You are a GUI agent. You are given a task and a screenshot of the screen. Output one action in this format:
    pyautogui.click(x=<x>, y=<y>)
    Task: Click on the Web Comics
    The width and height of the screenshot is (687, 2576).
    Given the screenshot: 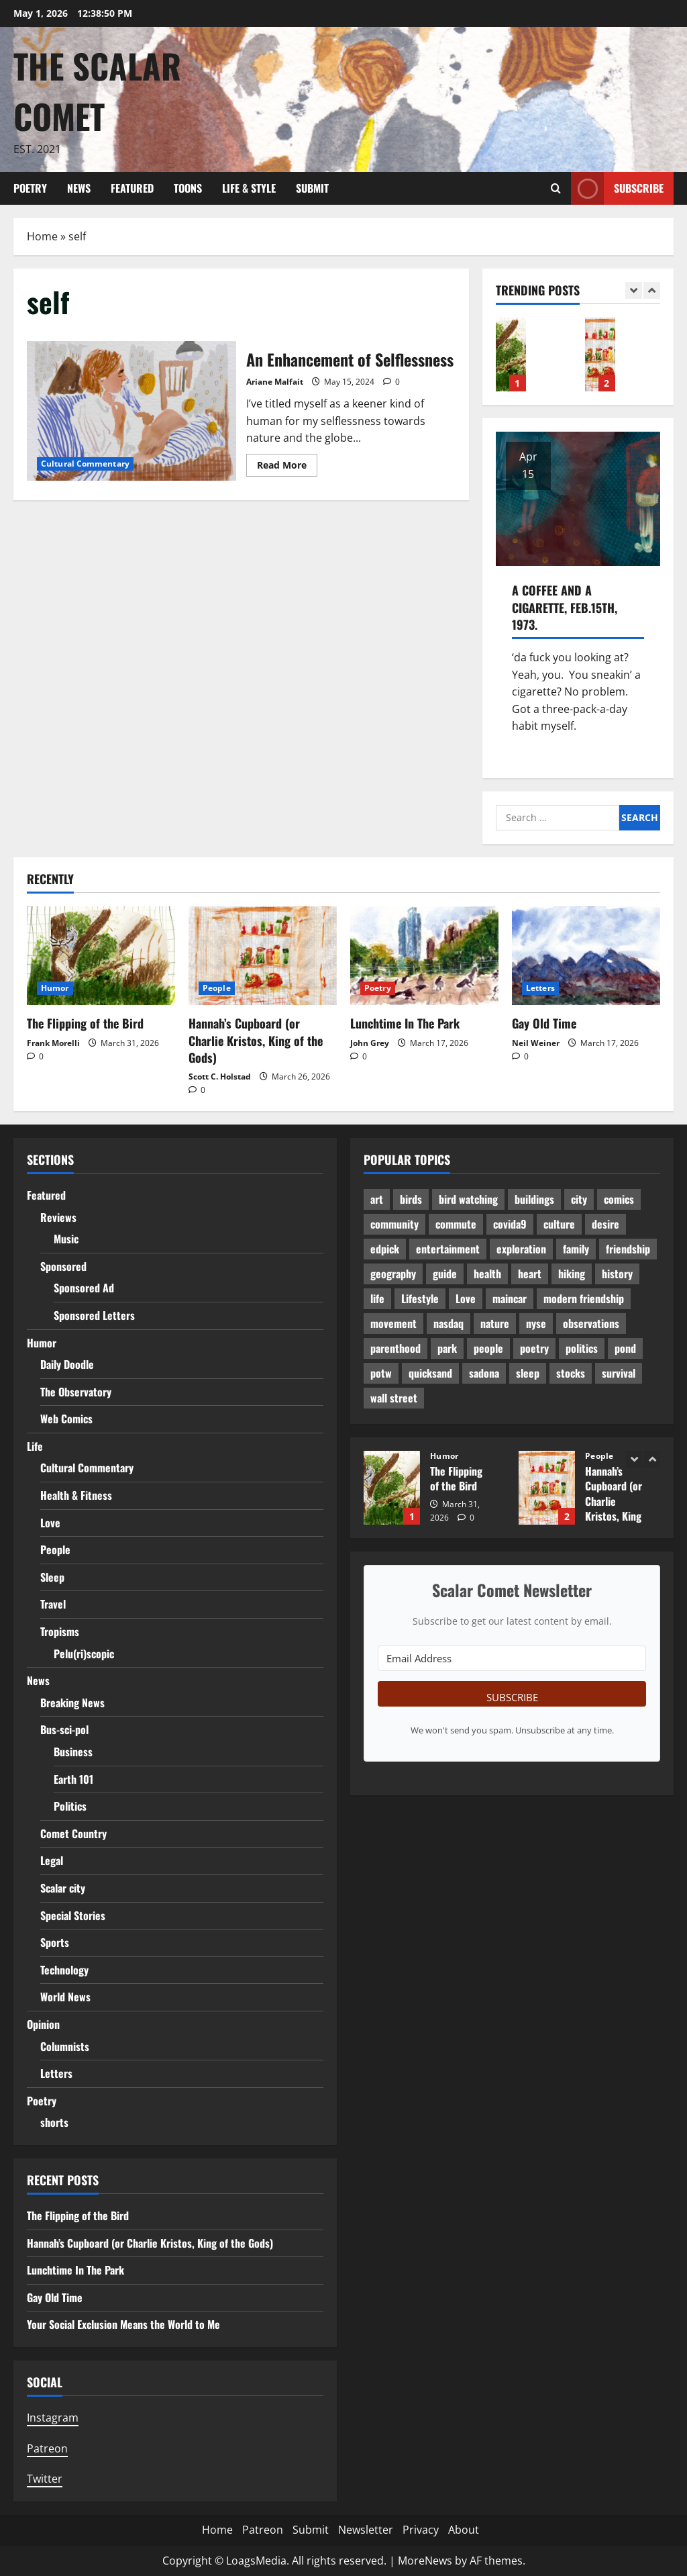 What is the action you would take?
    pyautogui.click(x=66, y=1419)
    